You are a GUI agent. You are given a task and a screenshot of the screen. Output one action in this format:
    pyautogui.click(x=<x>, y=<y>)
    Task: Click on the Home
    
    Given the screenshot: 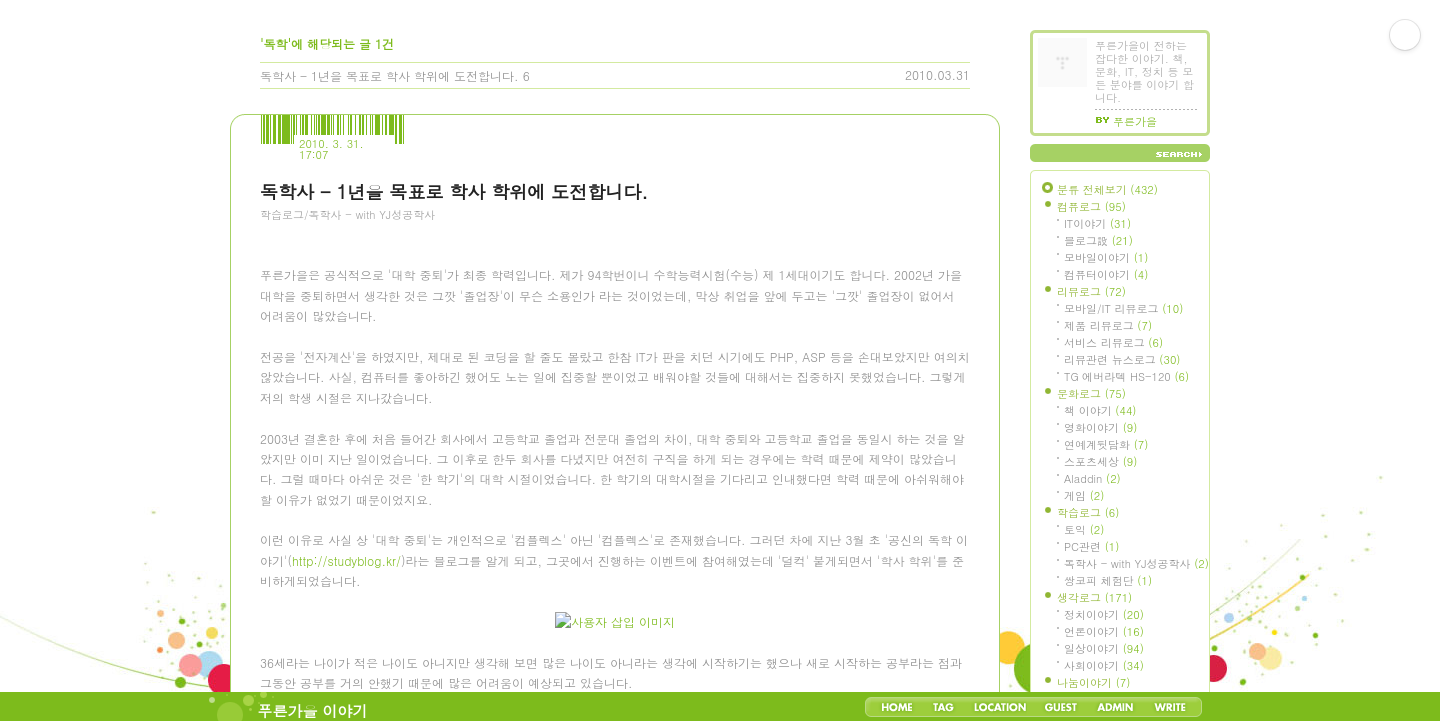 What is the action you would take?
    pyautogui.click(x=897, y=707)
    